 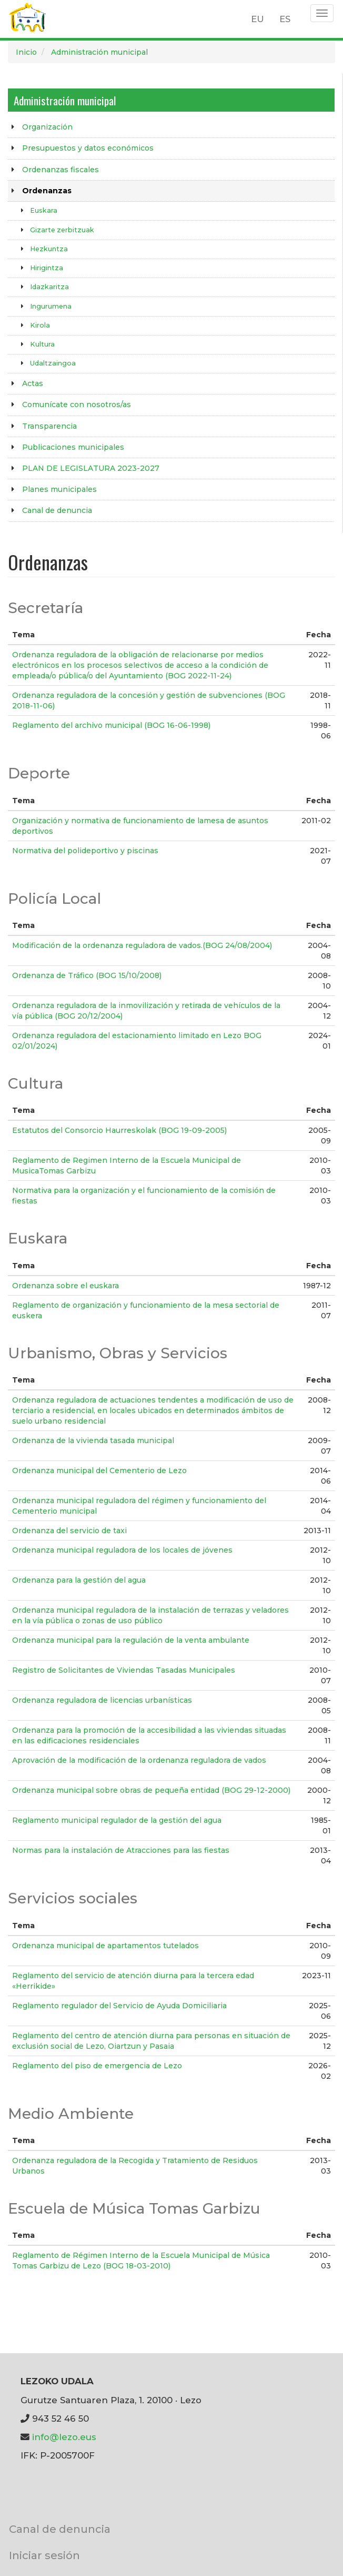 What do you see at coordinates (32, 383) in the screenshot?
I see `Actas` at bounding box center [32, 383].